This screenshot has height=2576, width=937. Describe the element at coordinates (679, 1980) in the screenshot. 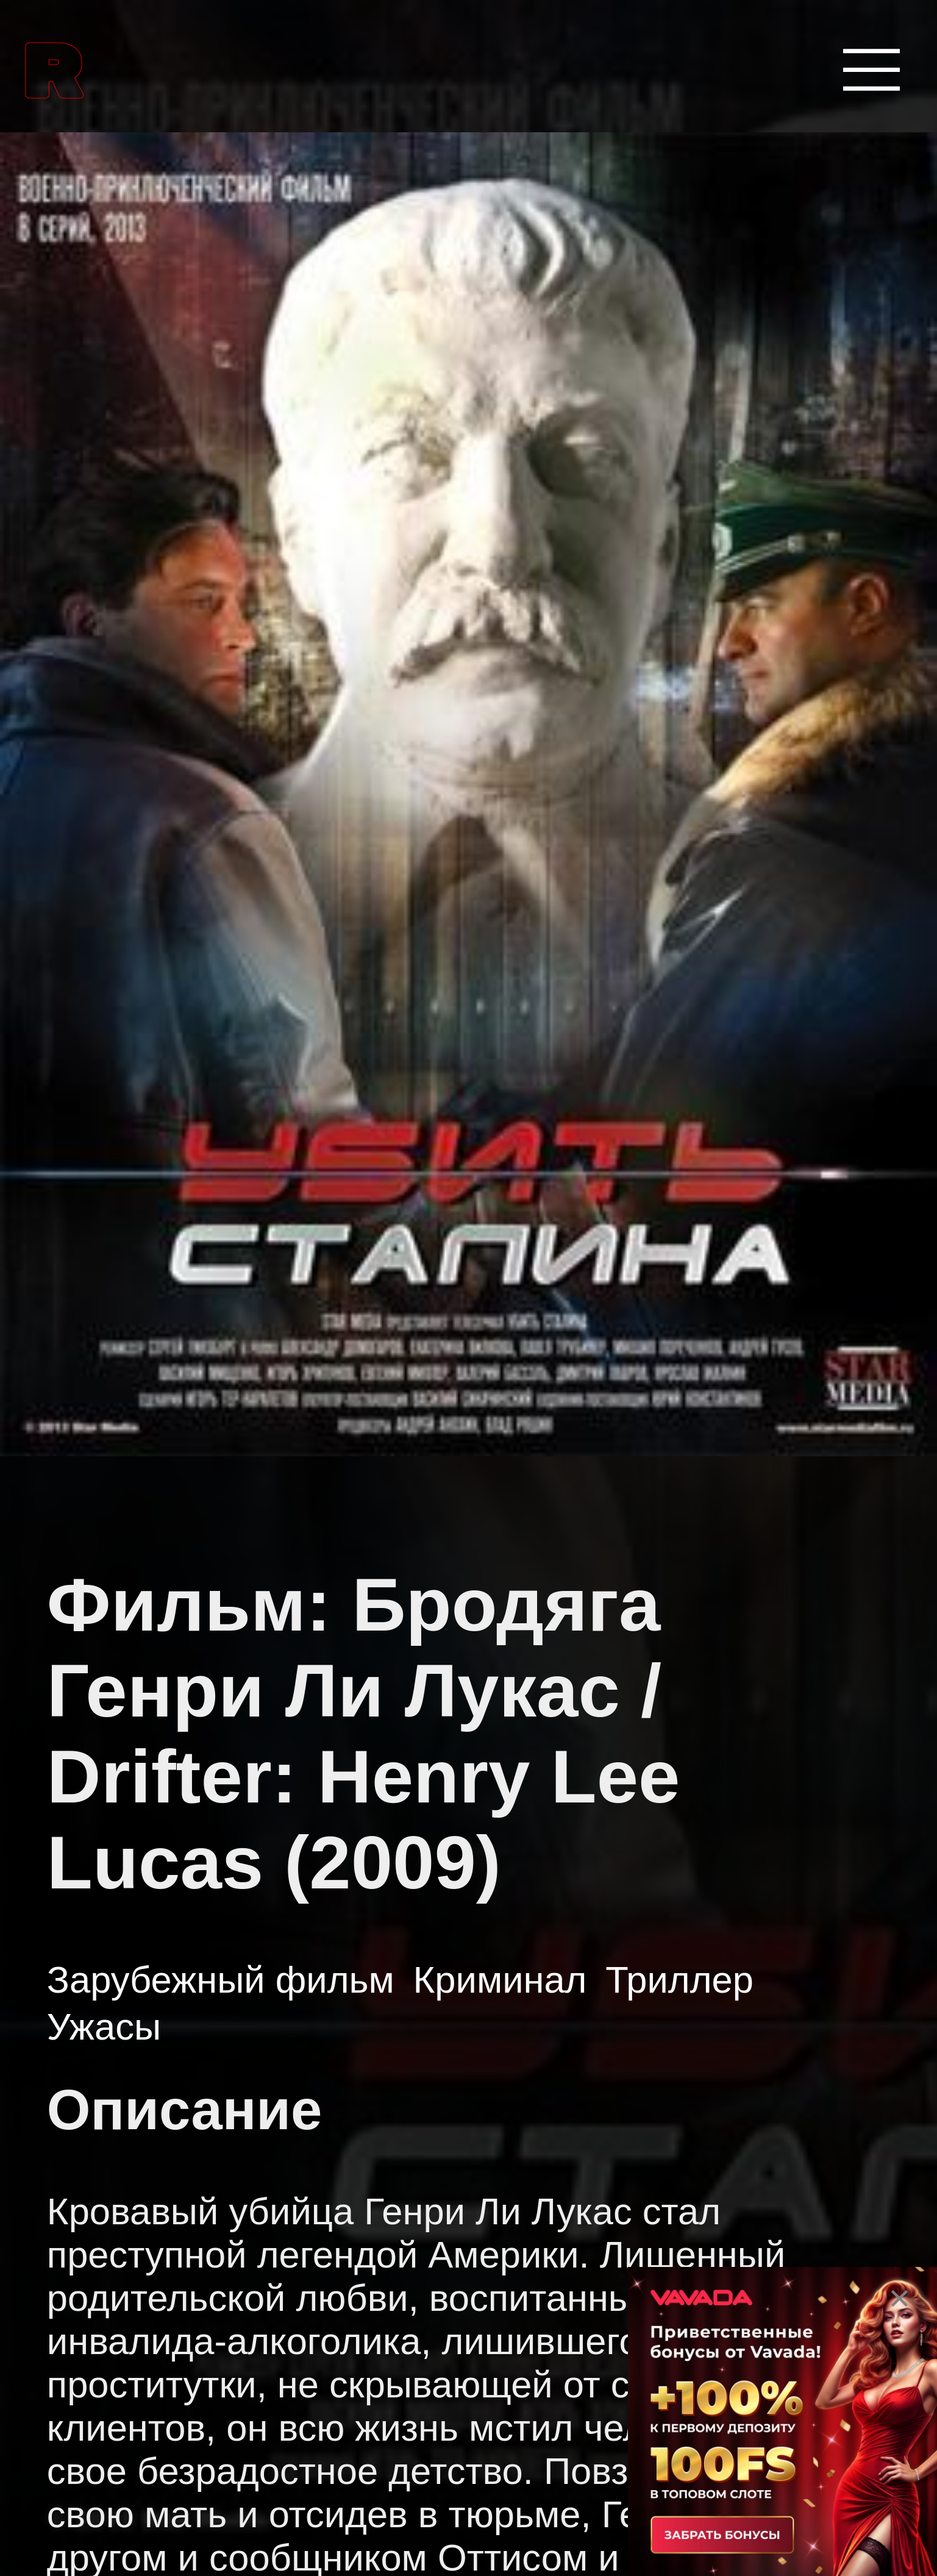

I see `Триллер` at that location.